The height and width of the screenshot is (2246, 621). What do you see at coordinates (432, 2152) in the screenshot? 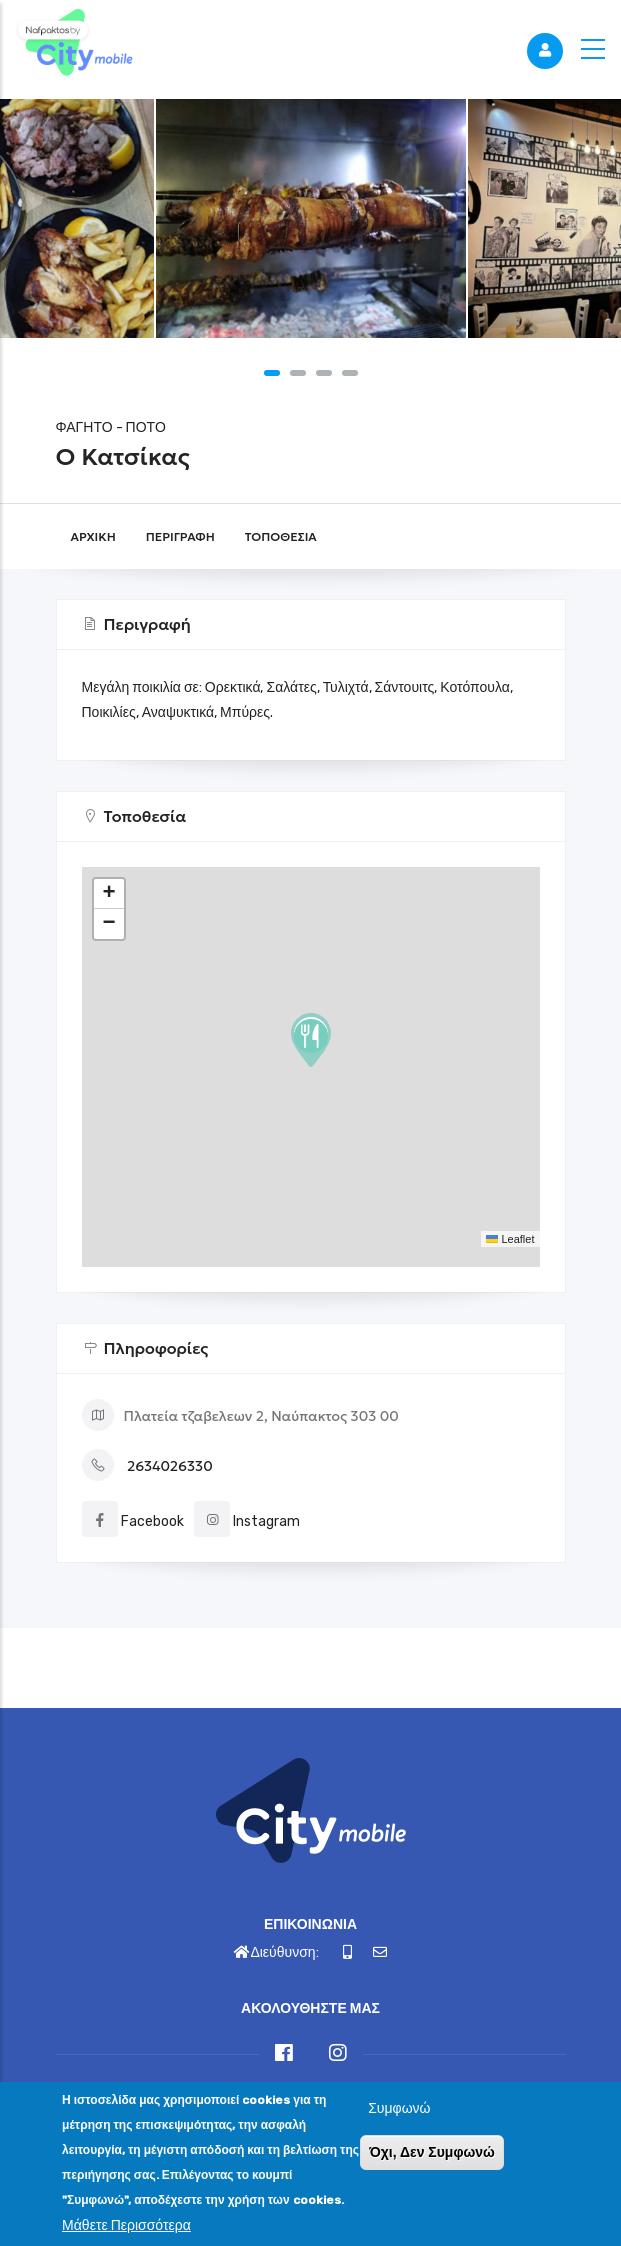
I see `Όχι, Δεν Συμφωνώ` at bounding box center [432, 2152].